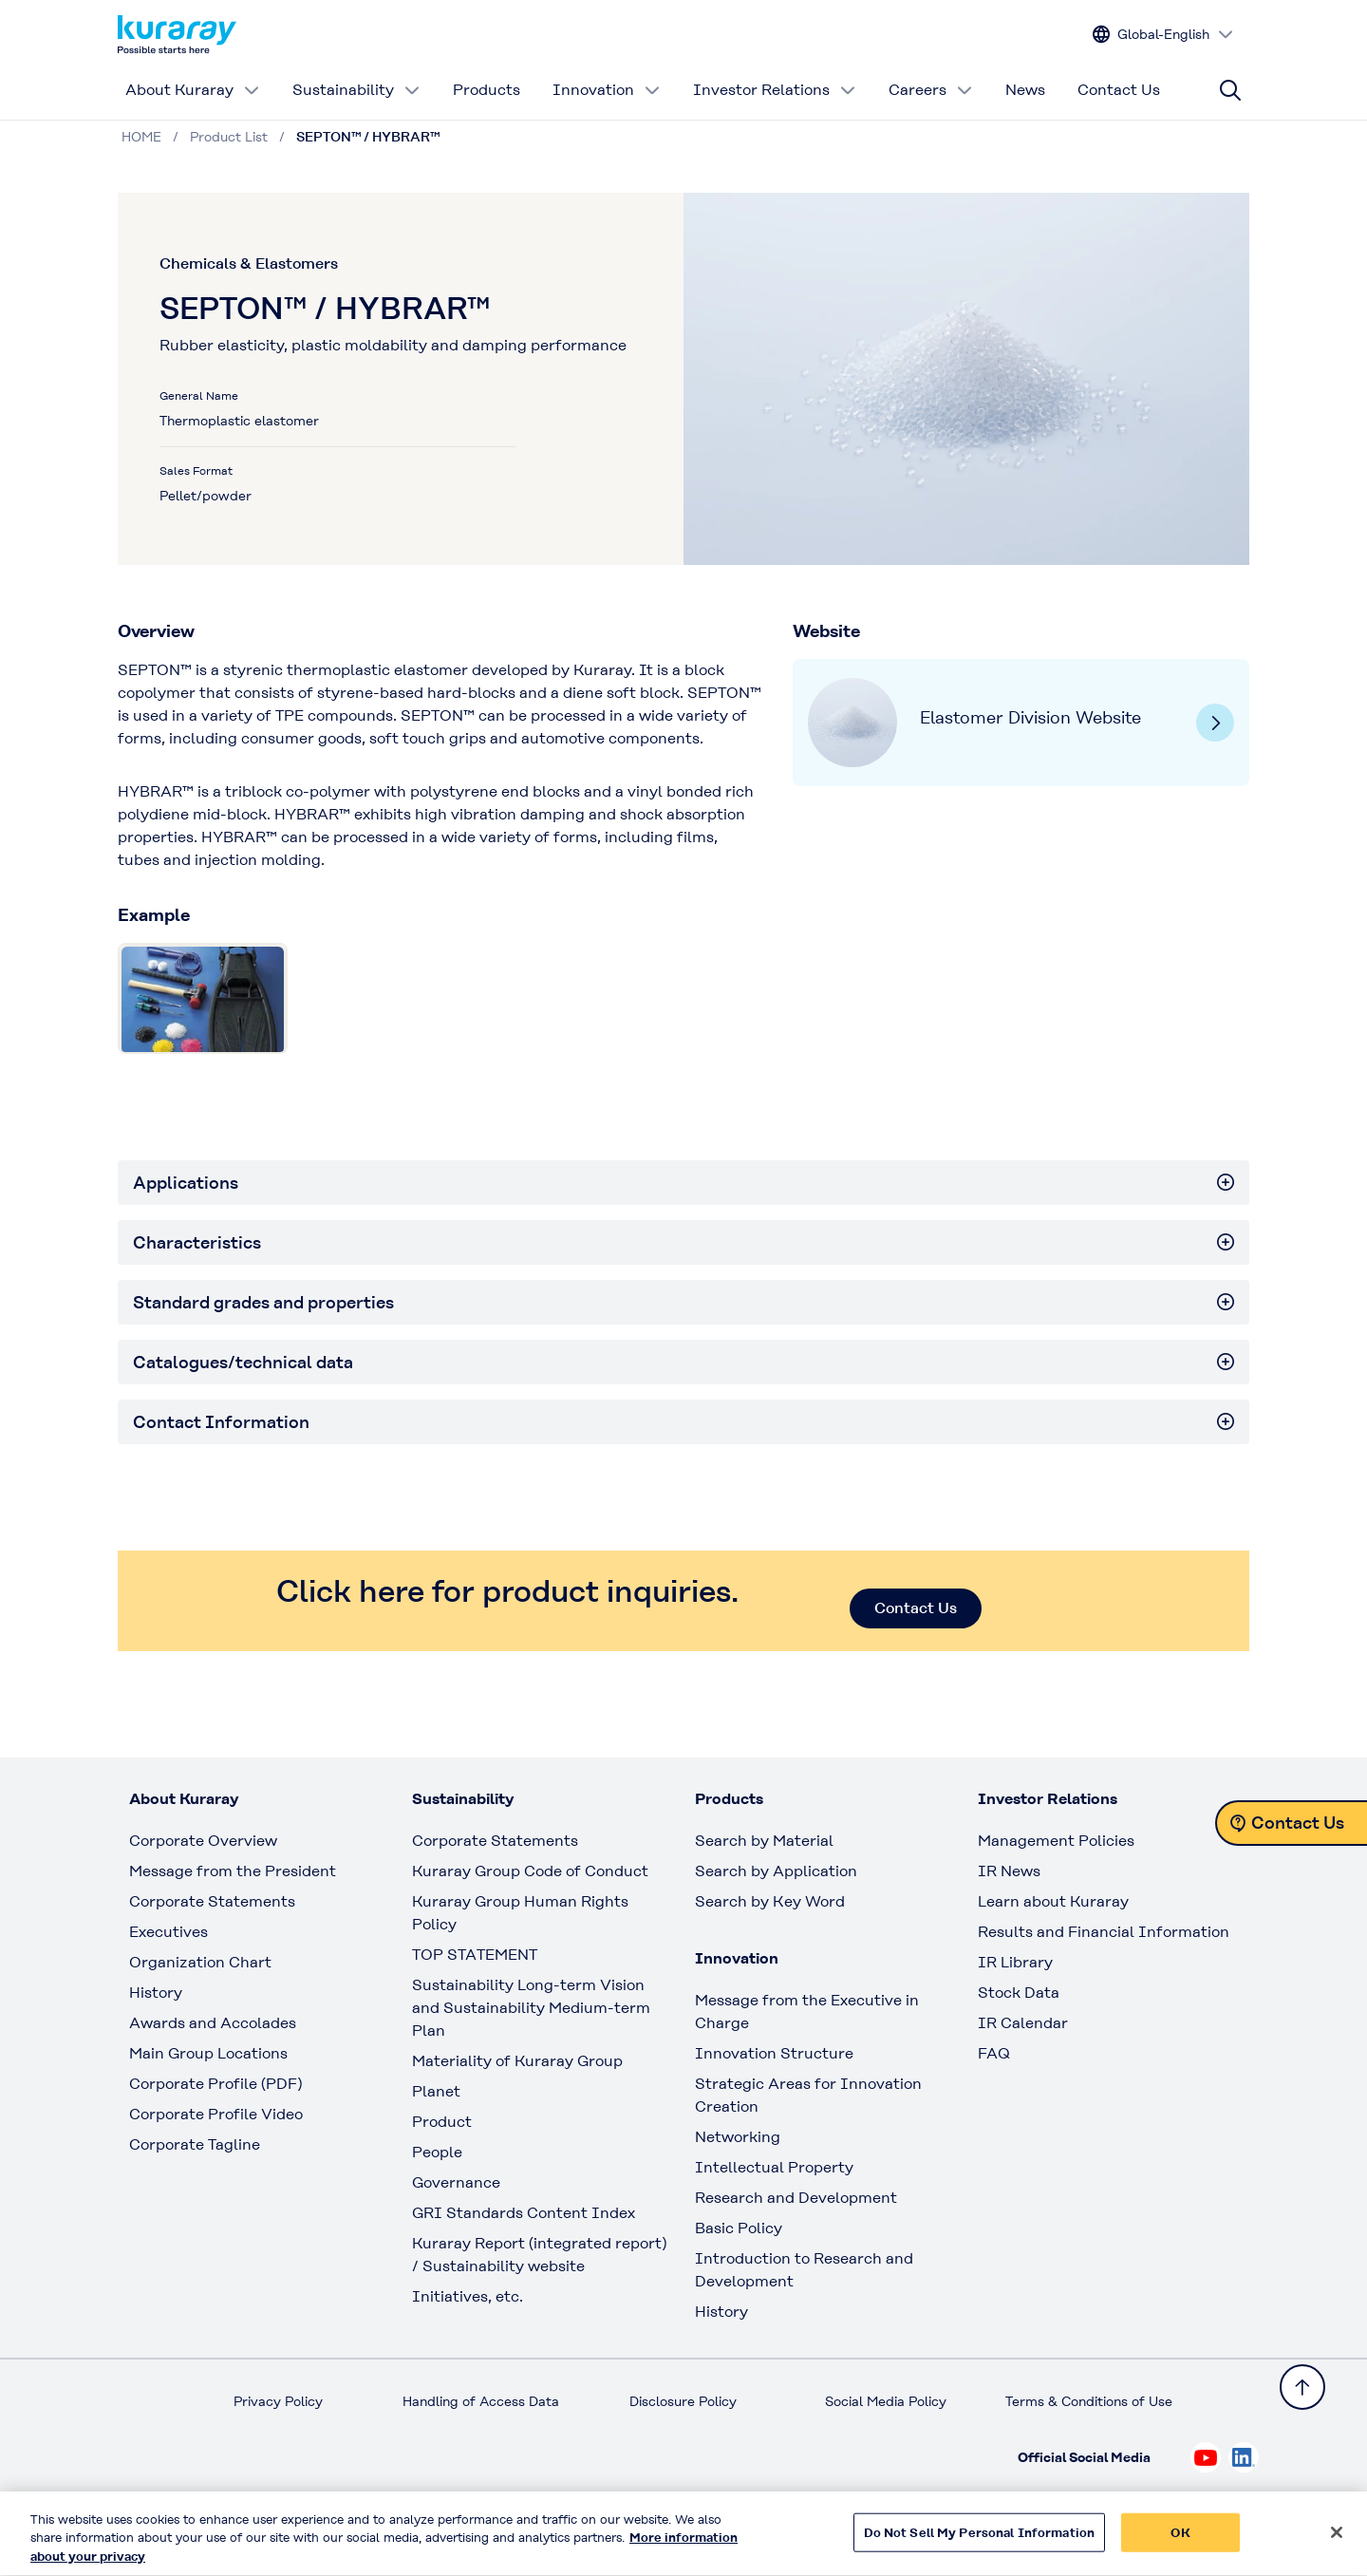  I want to click on Stock Data, so click(1018, 1993).